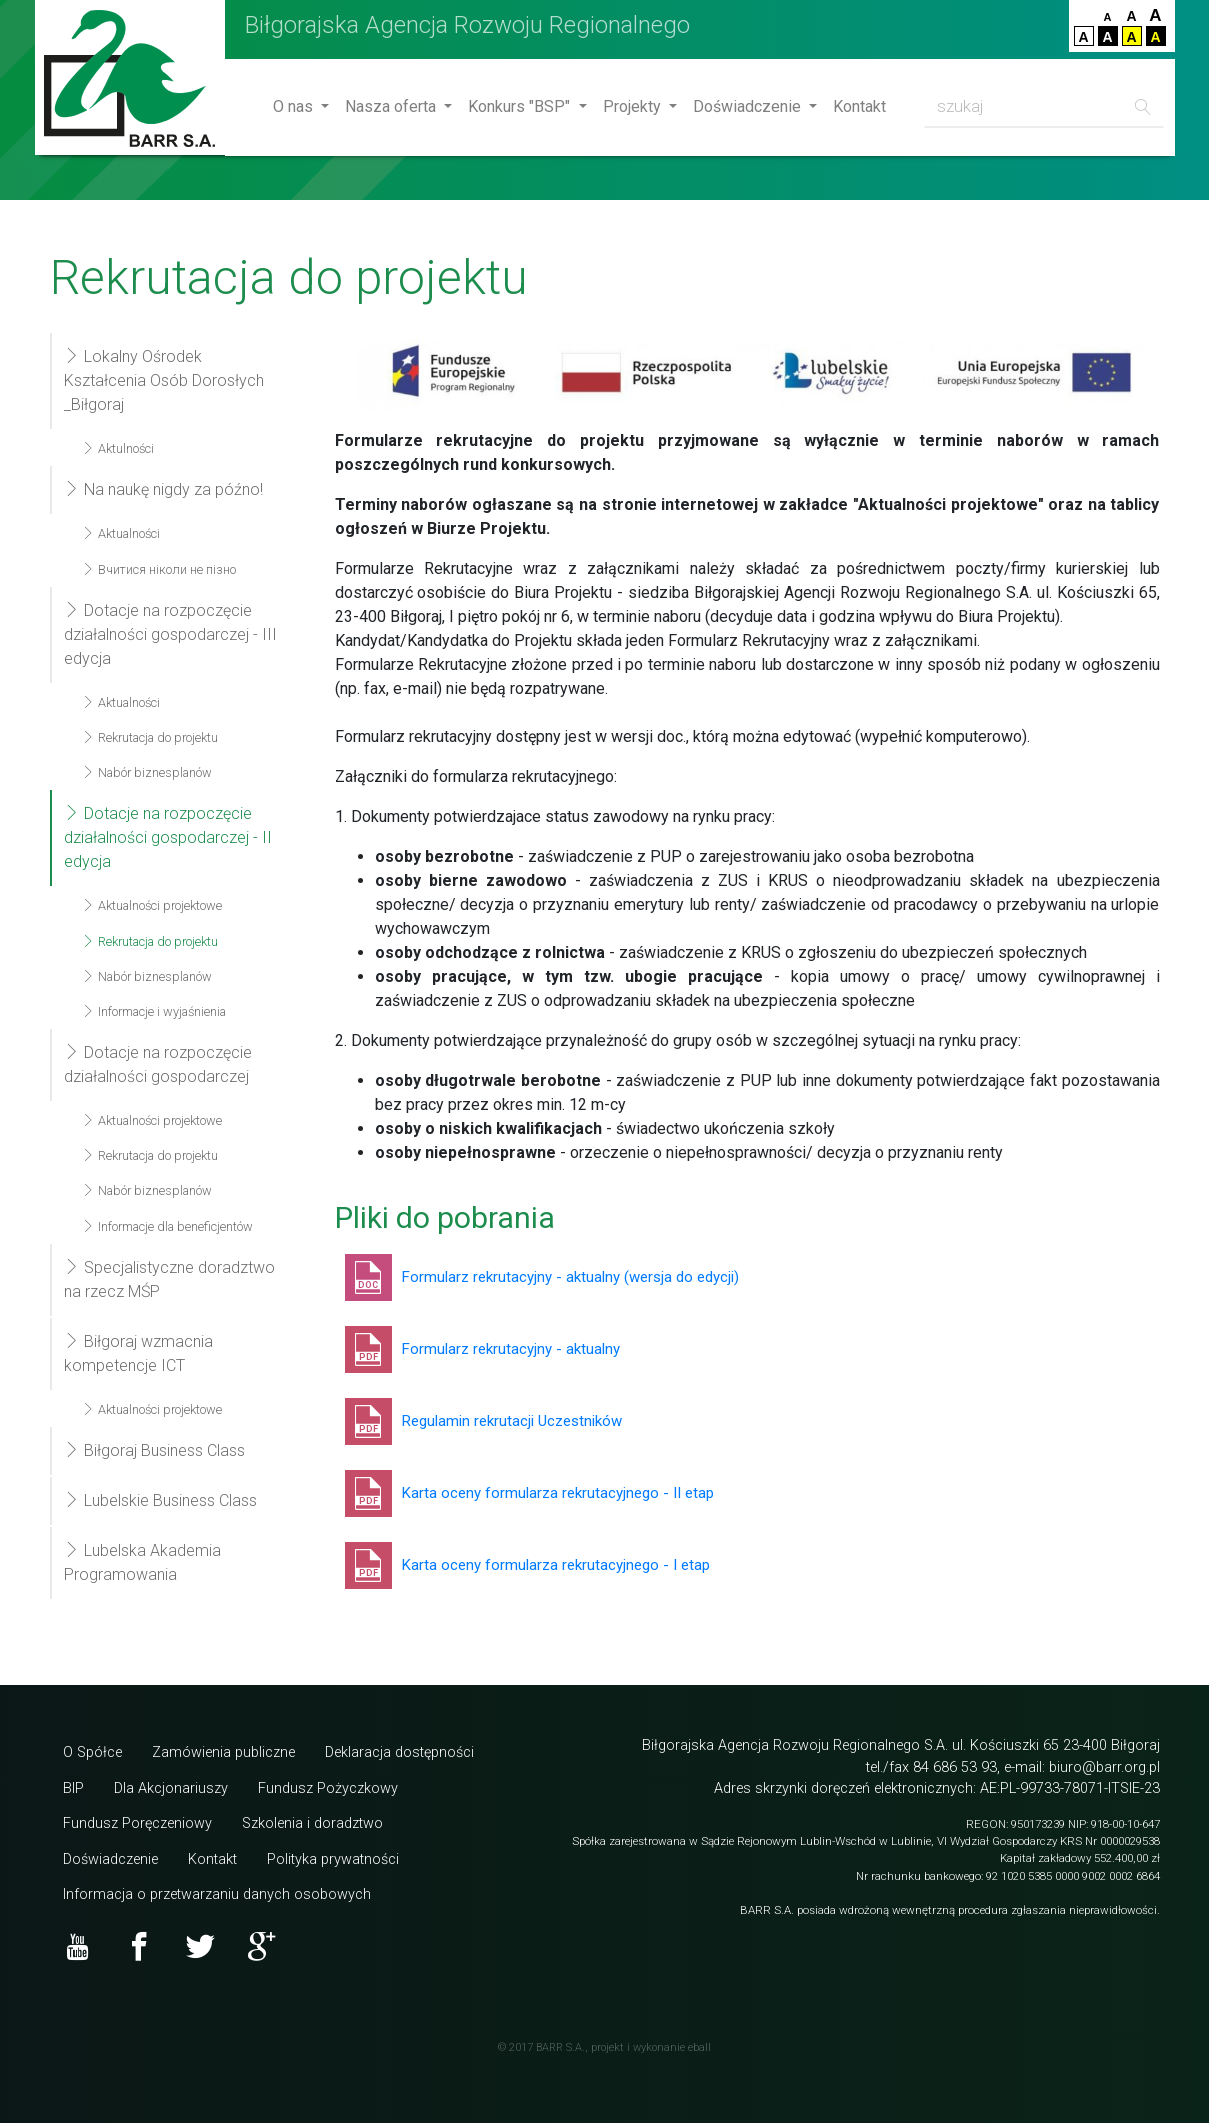 The image size is (1209, 2123). Describe the element at coordinates (150, 737) in the screenshot. I see `Rekrutacja do projektu` at that location.